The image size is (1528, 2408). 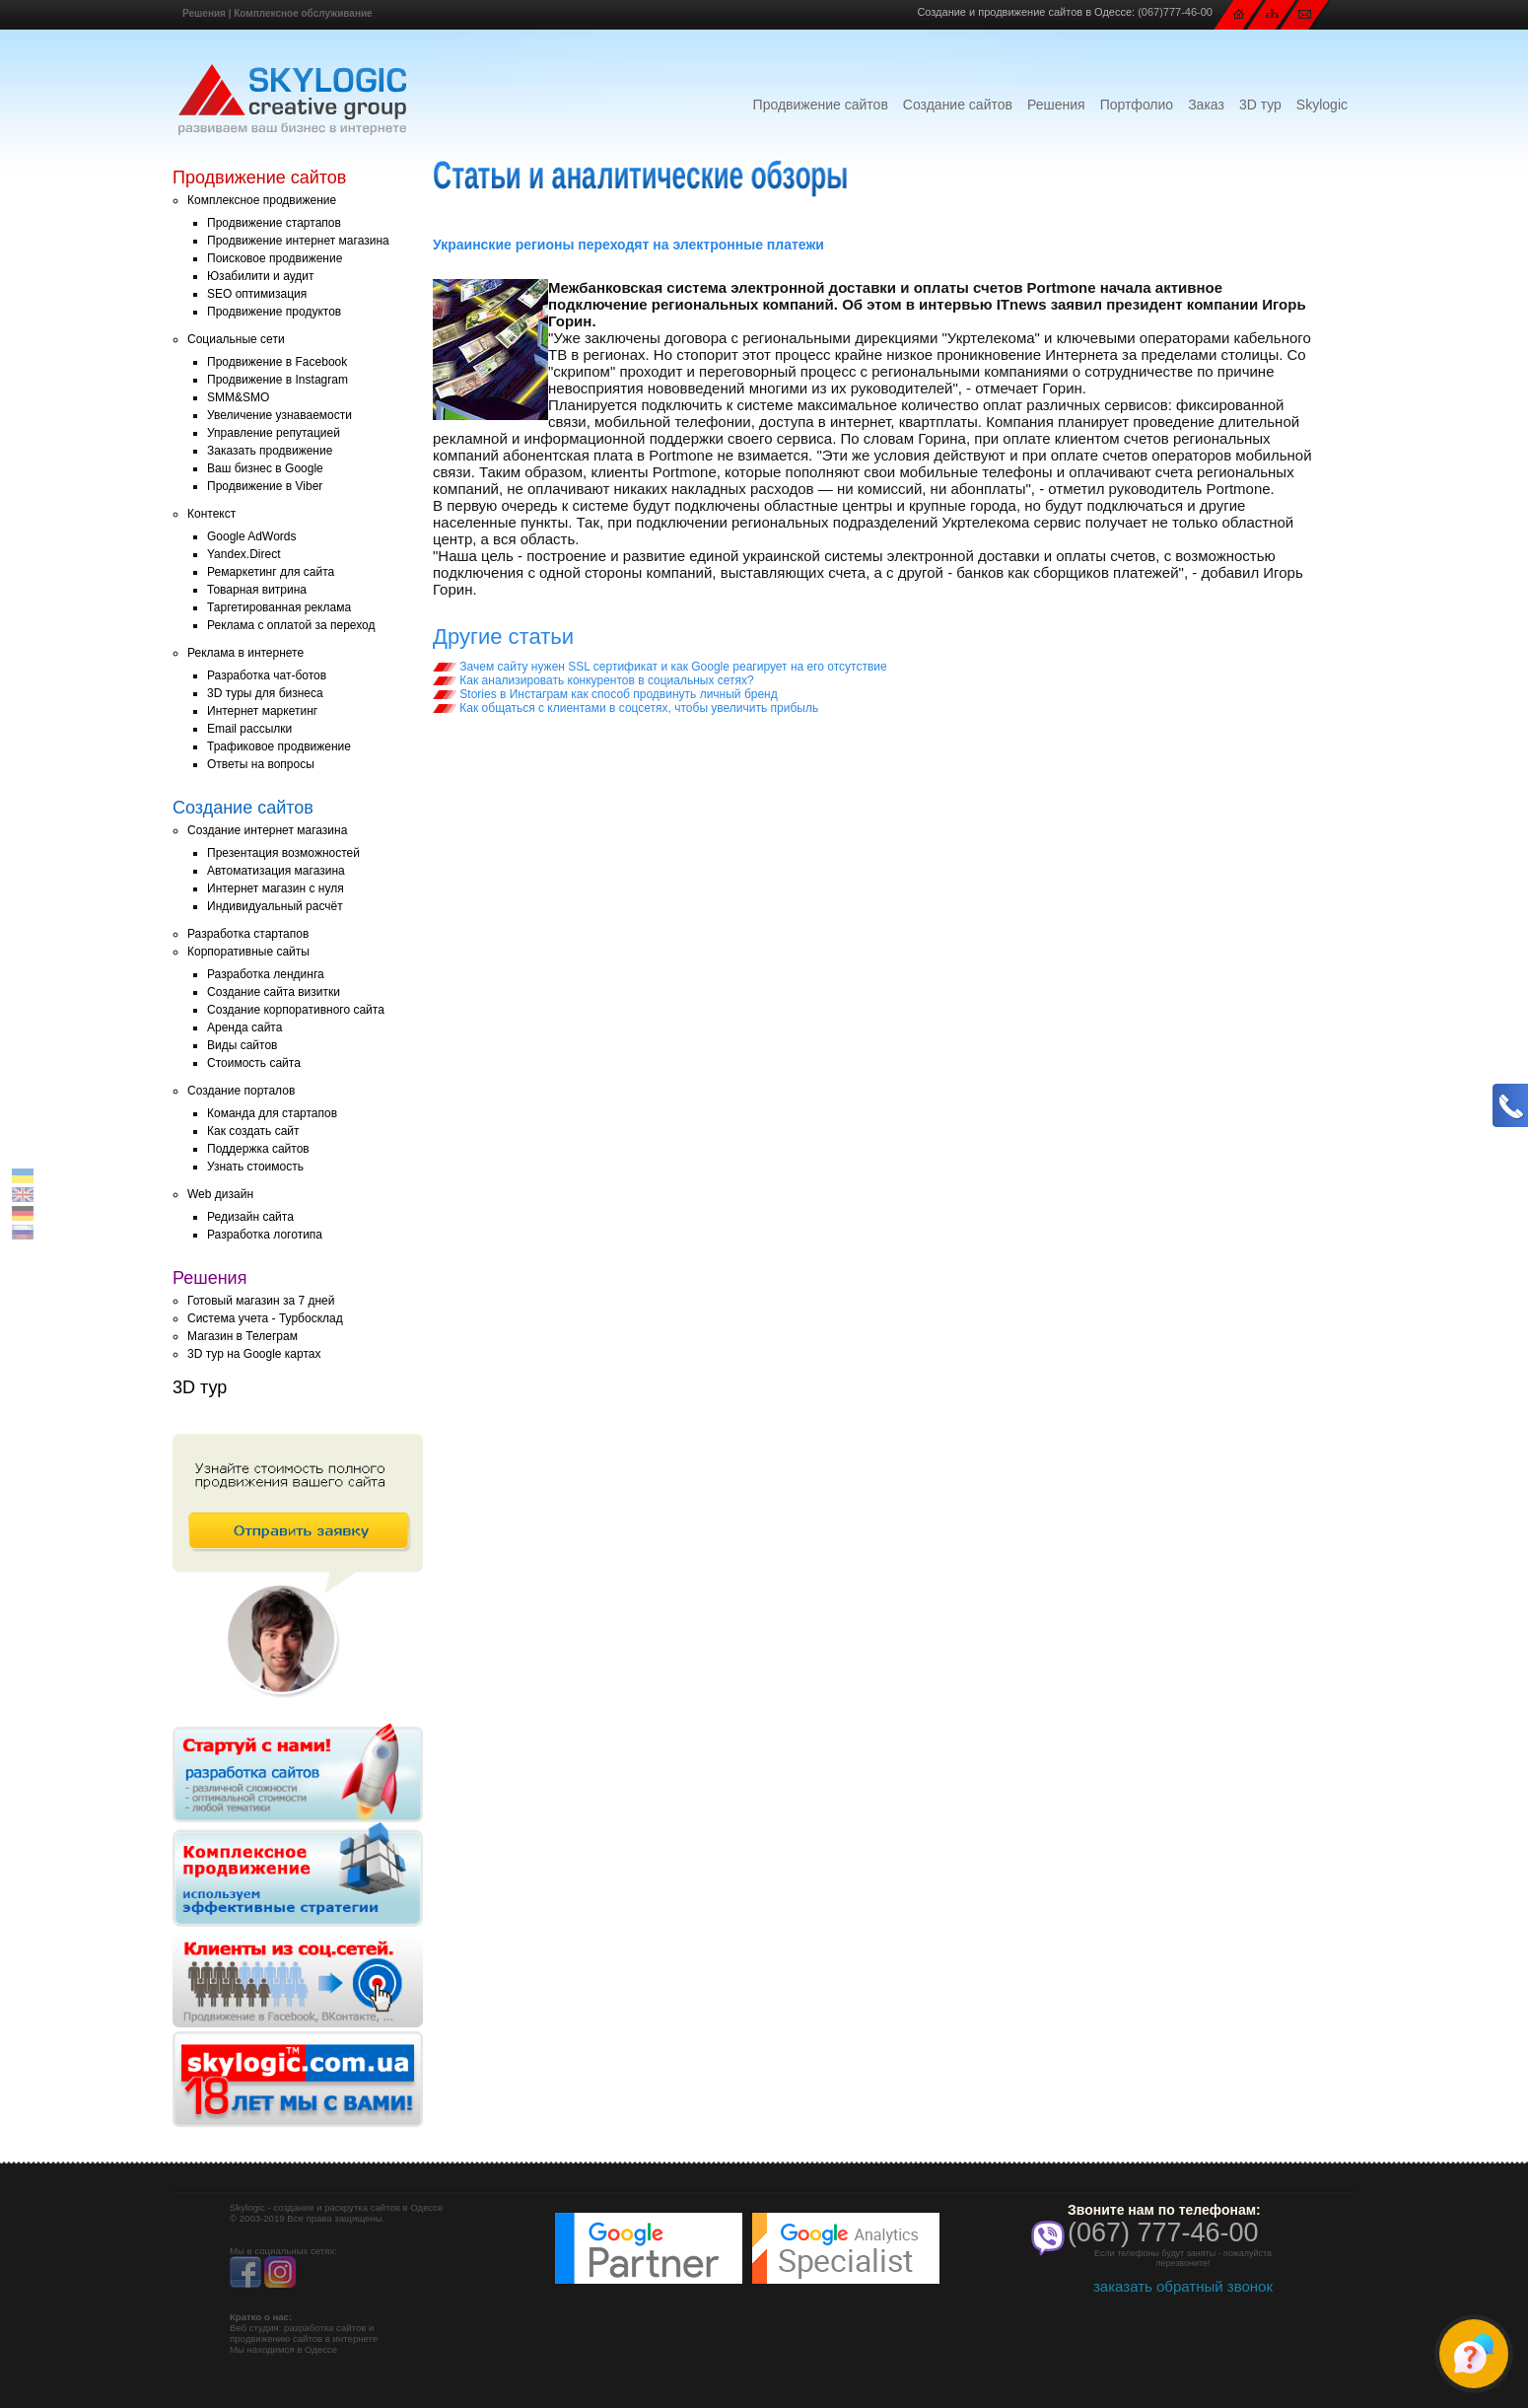 I want to click on Таргетированная реклама, so click(x=279, y=607).